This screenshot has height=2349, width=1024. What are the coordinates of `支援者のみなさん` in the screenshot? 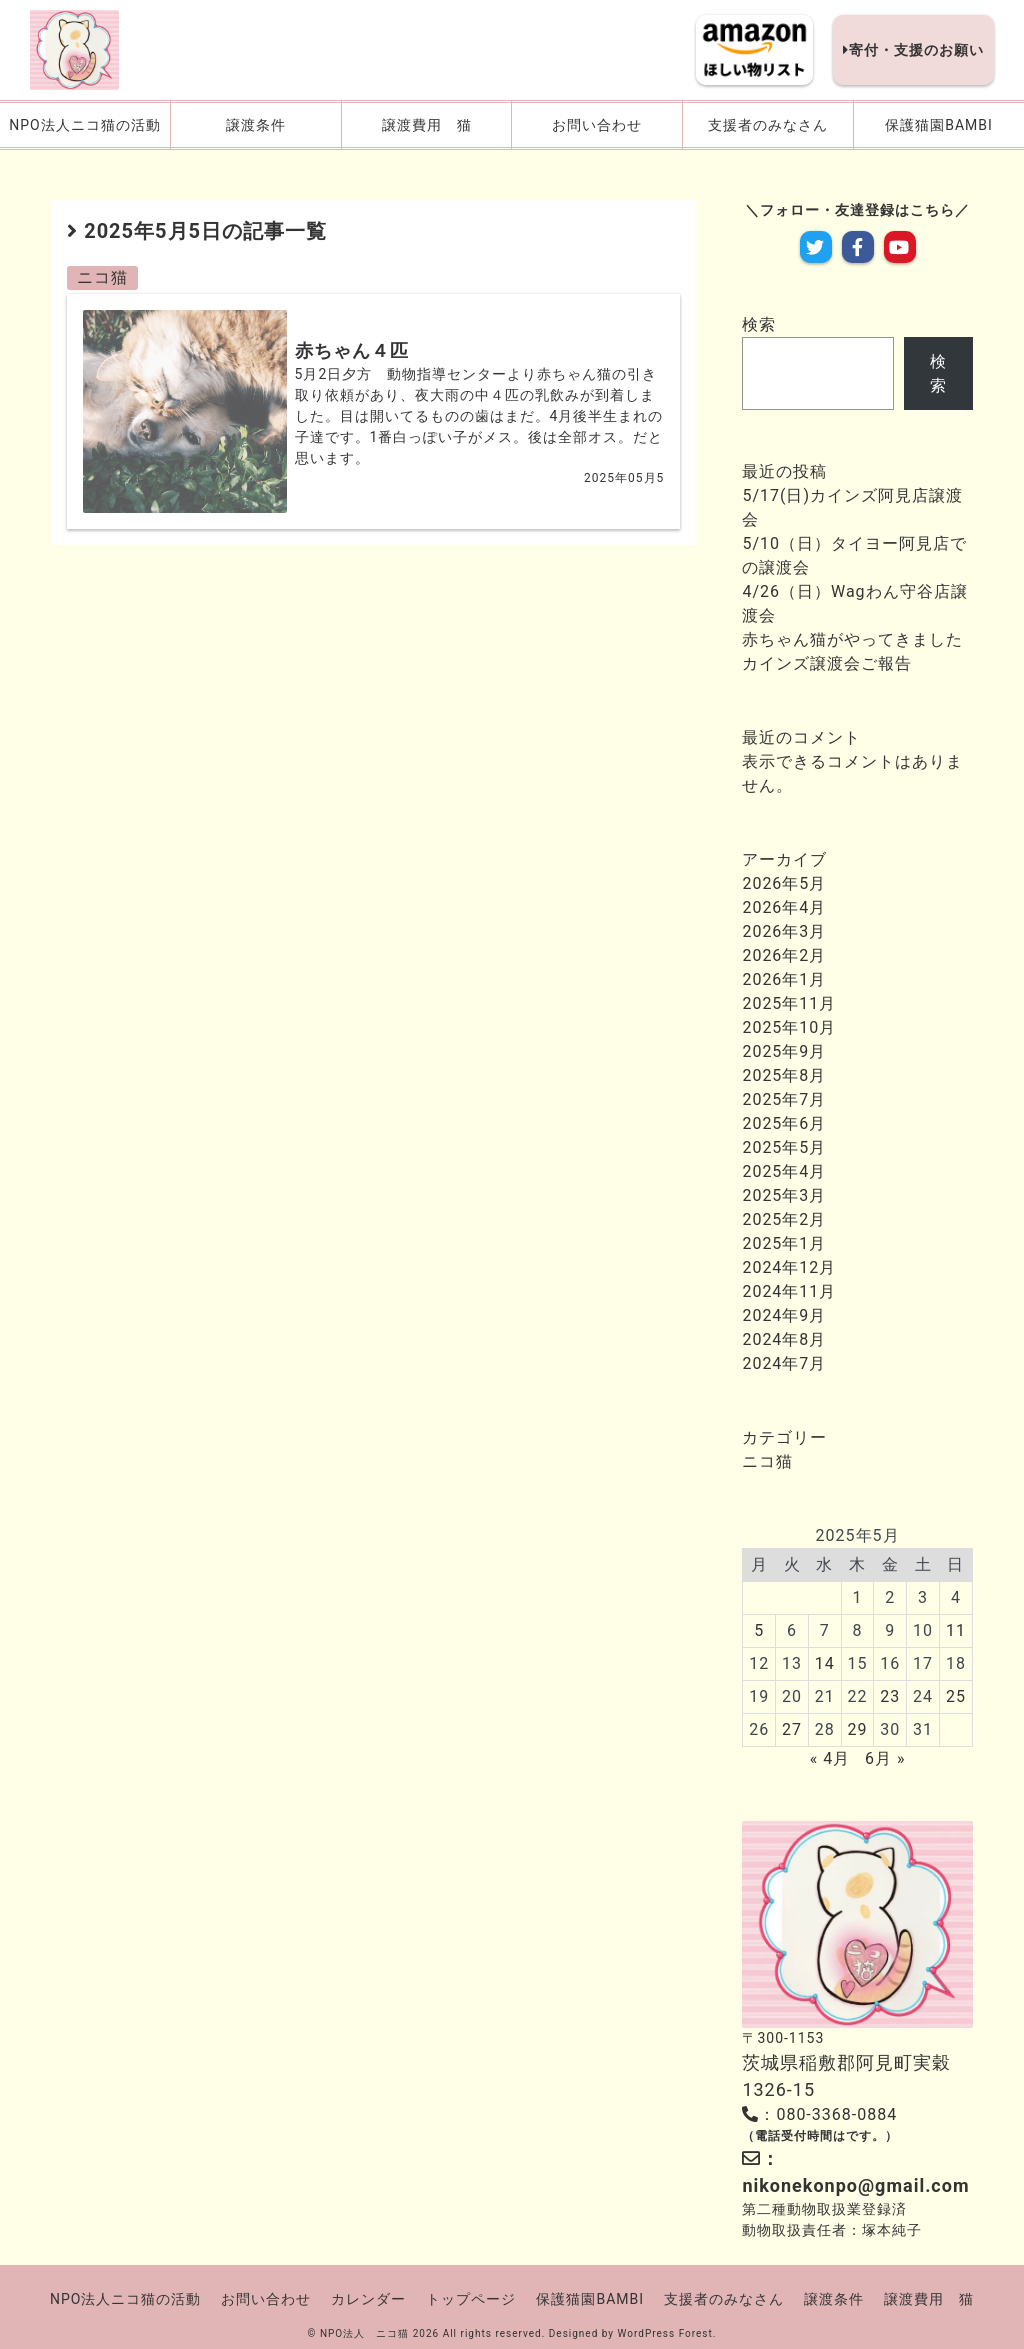 It's located at (724, 2299).